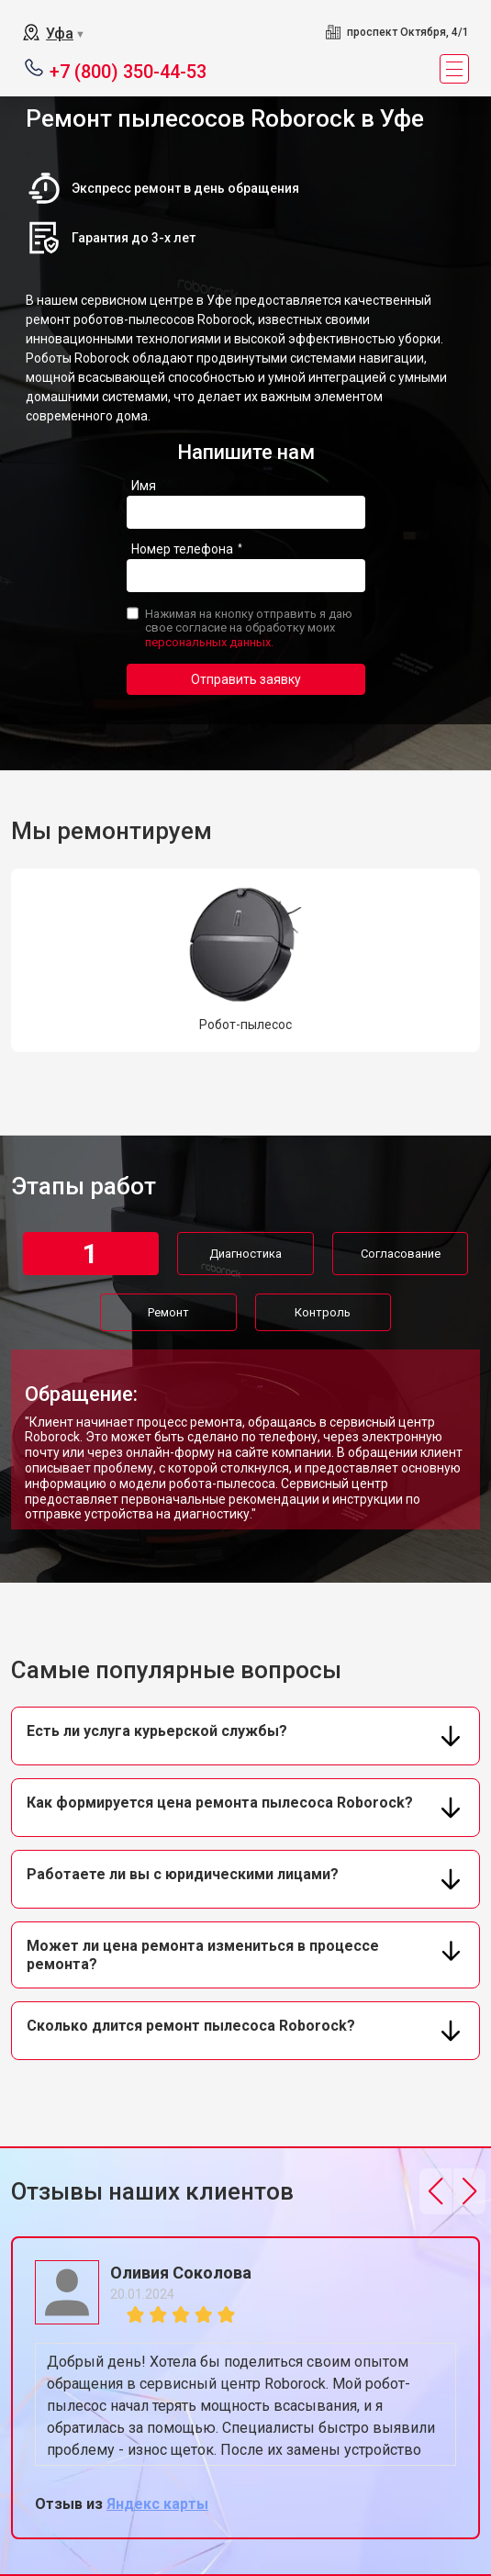 Image resolution: width=491 pixels, height=2576 pixels. What do you see at coordinates (128, 70) in the screenshot?
I see `+7 (800) 350-44-53` at bounding box center [128, 70].